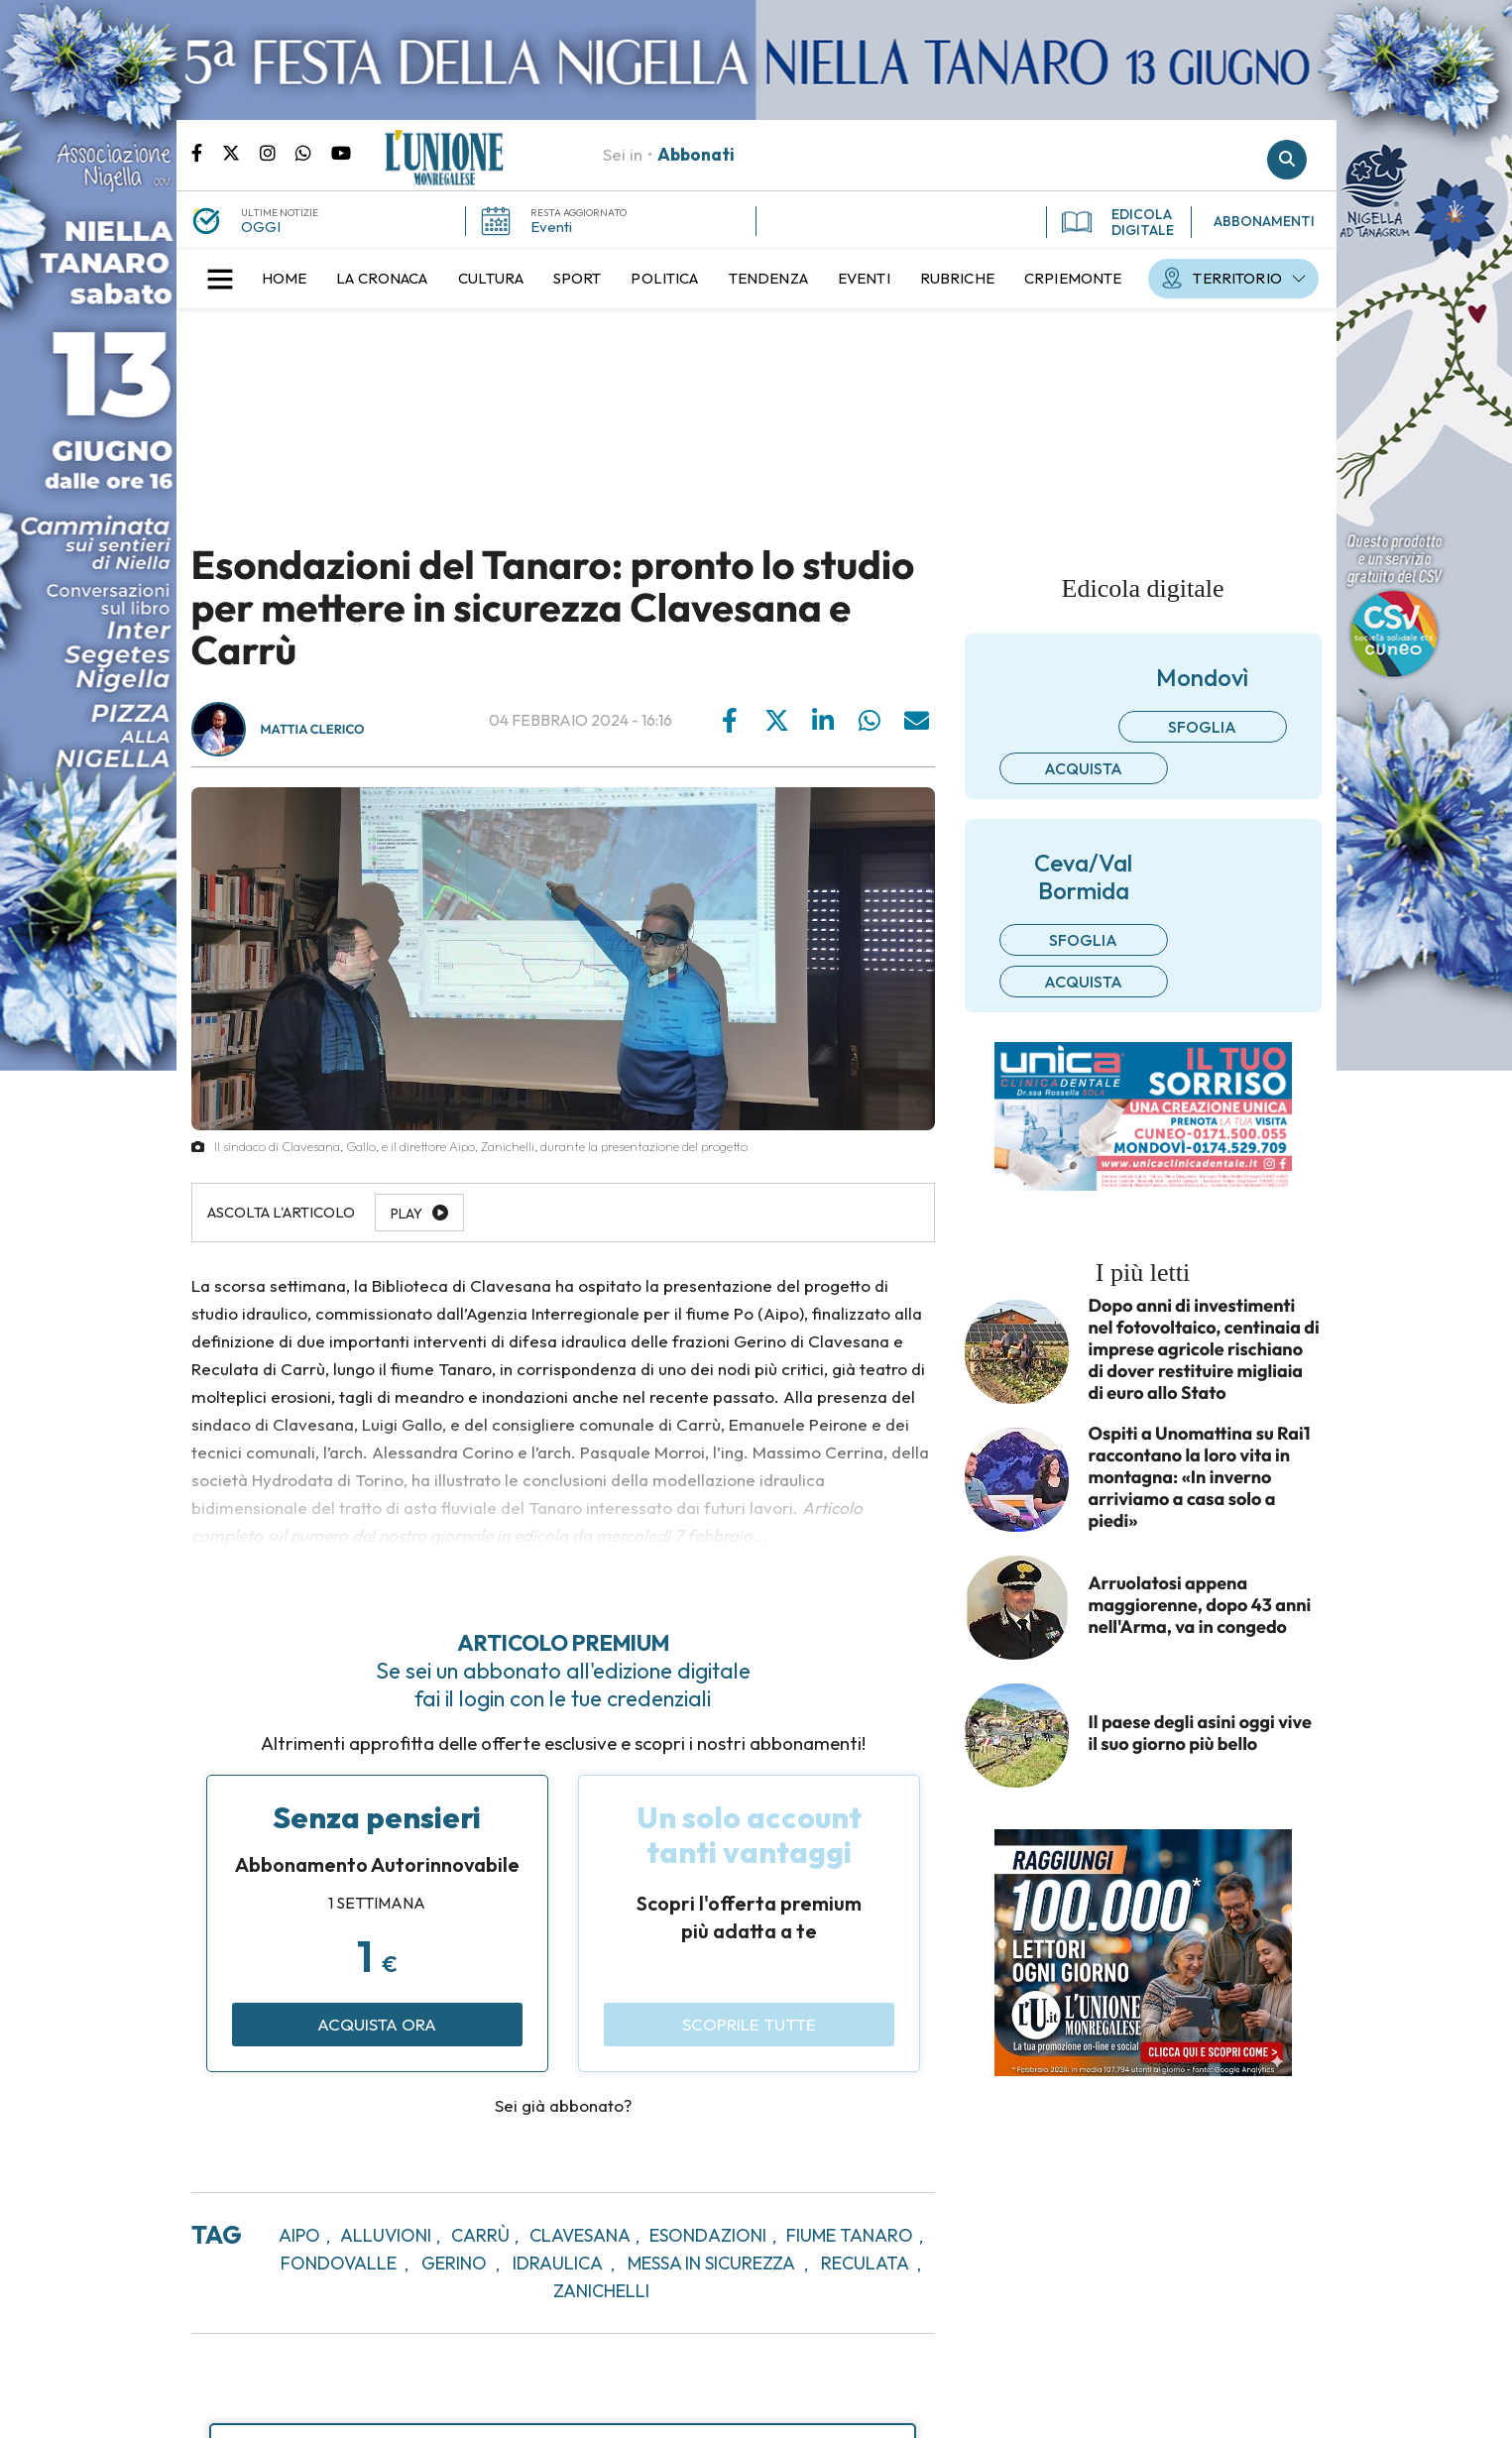 The height and width of the screenshot is (2438, 1512). What do you see at coordinates (1200, 1605) in the screenshot?
I see `Arruolatosi appena maggiorenne, dopo 43 anni nell'Arma, va in congedo` at bounding box center [1200, 1605].